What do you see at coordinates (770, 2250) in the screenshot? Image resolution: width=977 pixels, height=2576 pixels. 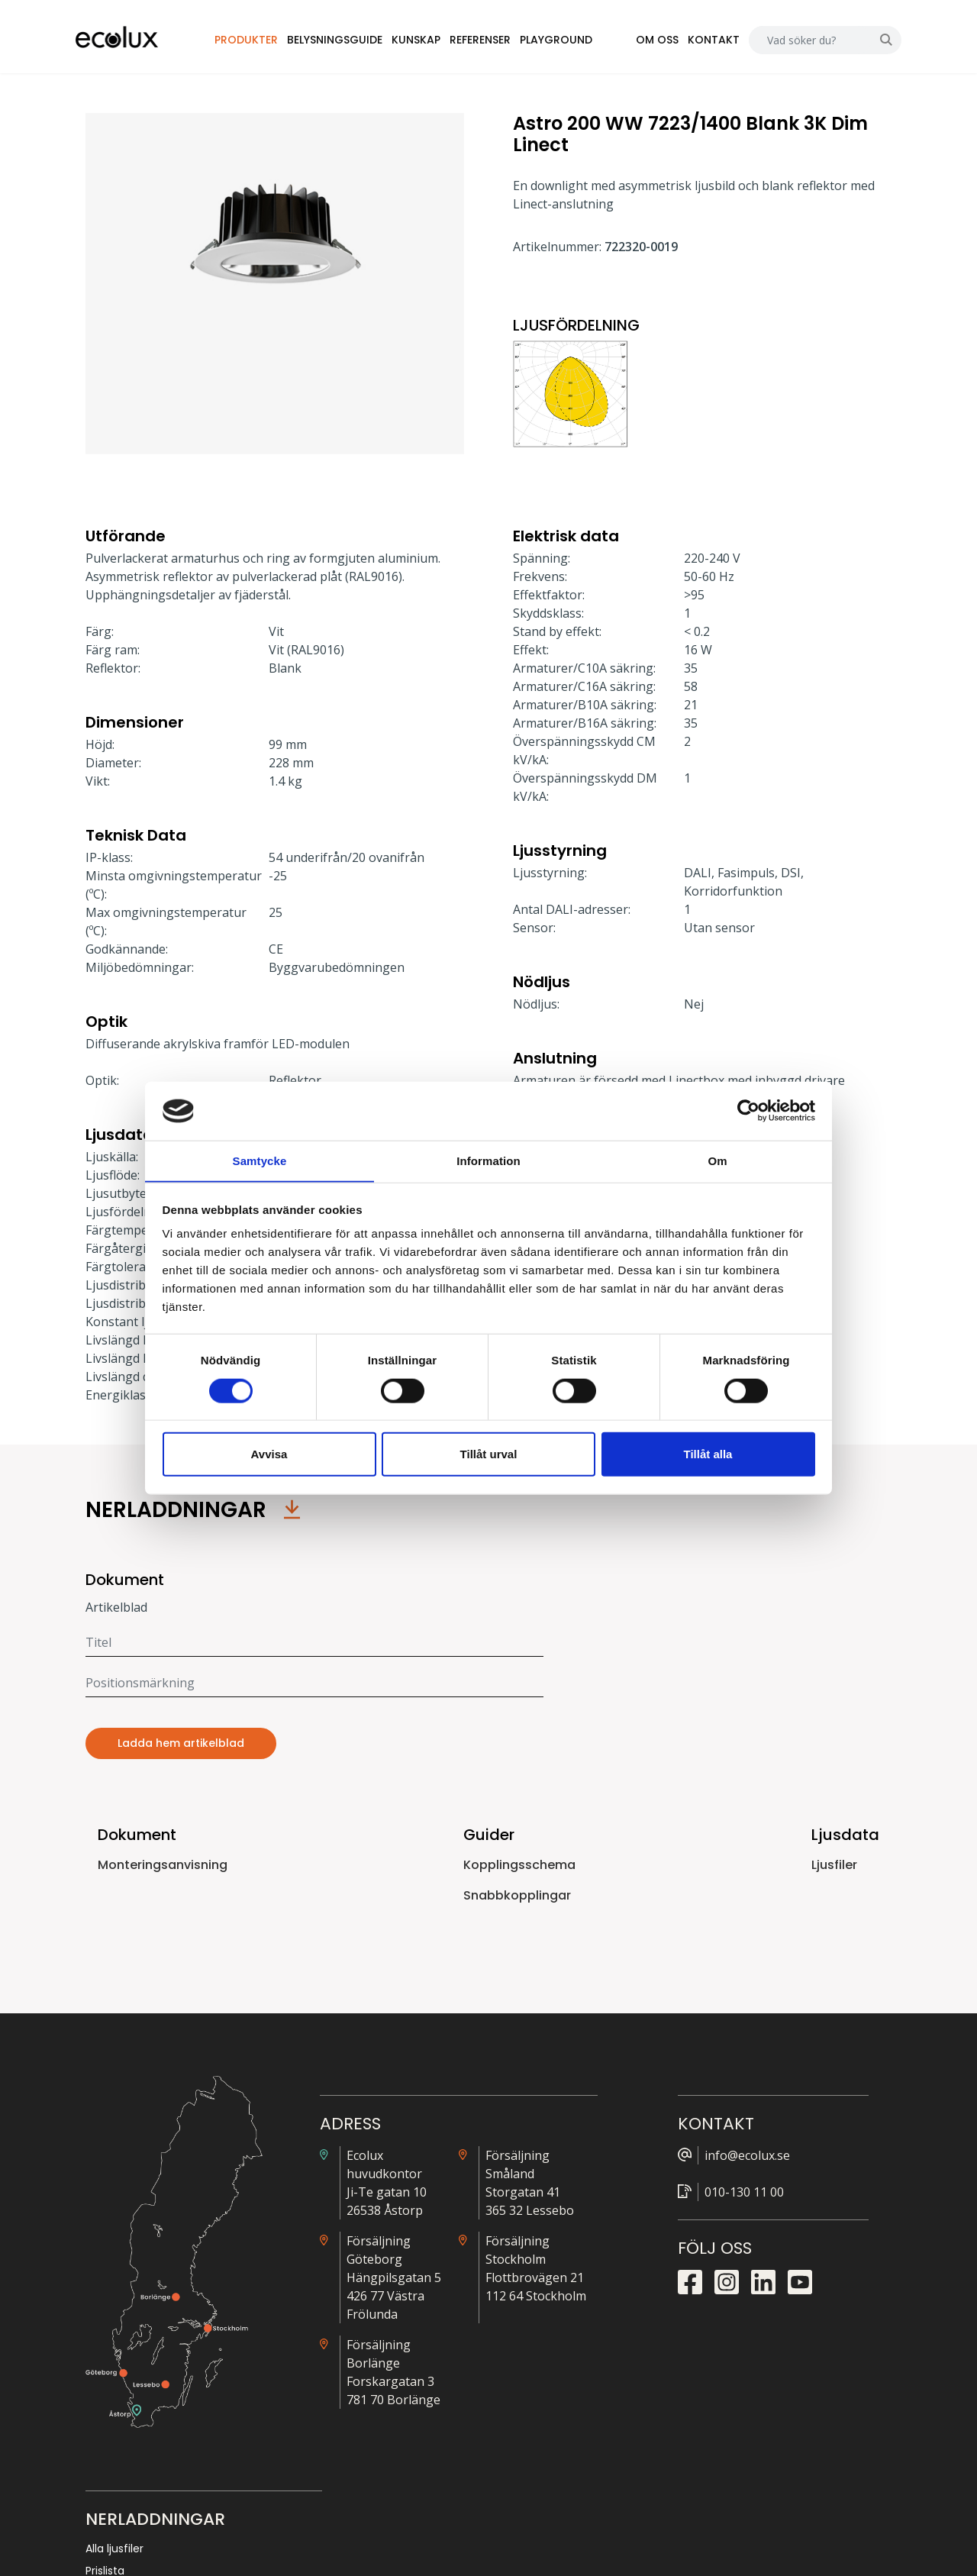 I see `Snabbkopplingsguide` at bounding box center [770, 2250].